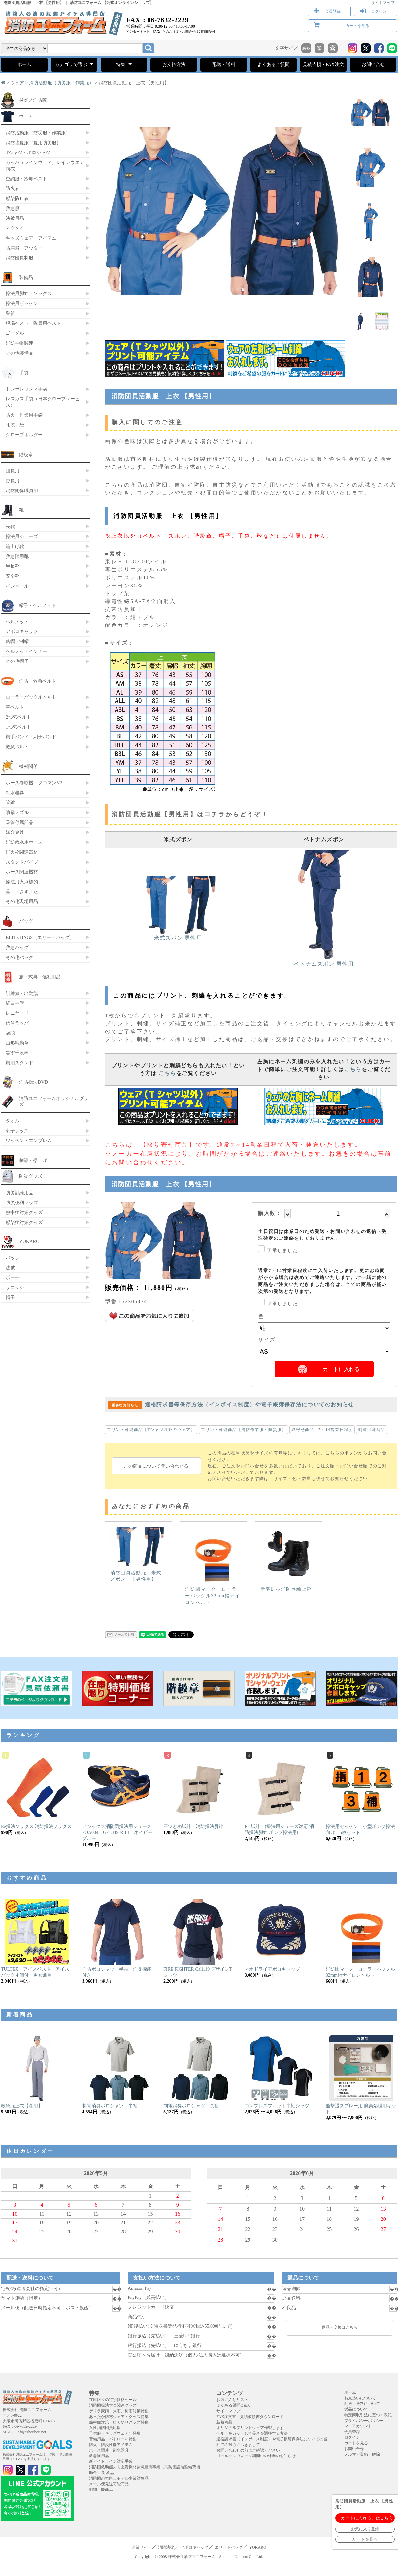 The width and height of the screenshot is (398, 2576). What do you see at coordinates (22, 861) in the screenshot?
I see `スタンドパイプ` at bounding box center [22, 861].